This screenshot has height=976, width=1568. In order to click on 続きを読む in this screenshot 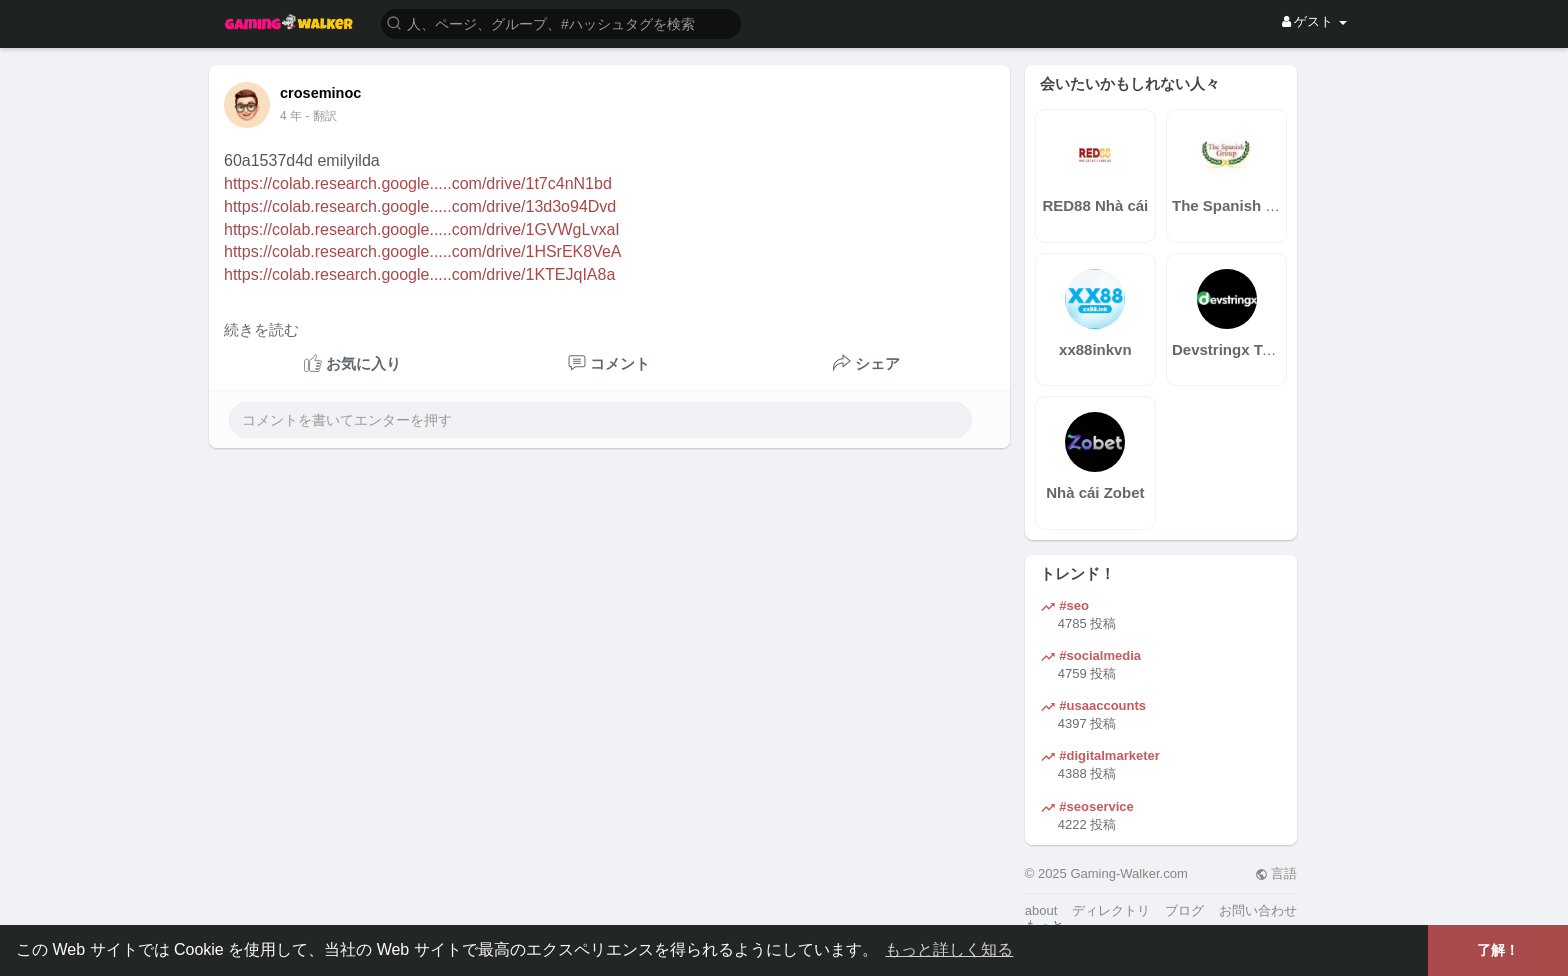, I will do `click(261, 330)`.